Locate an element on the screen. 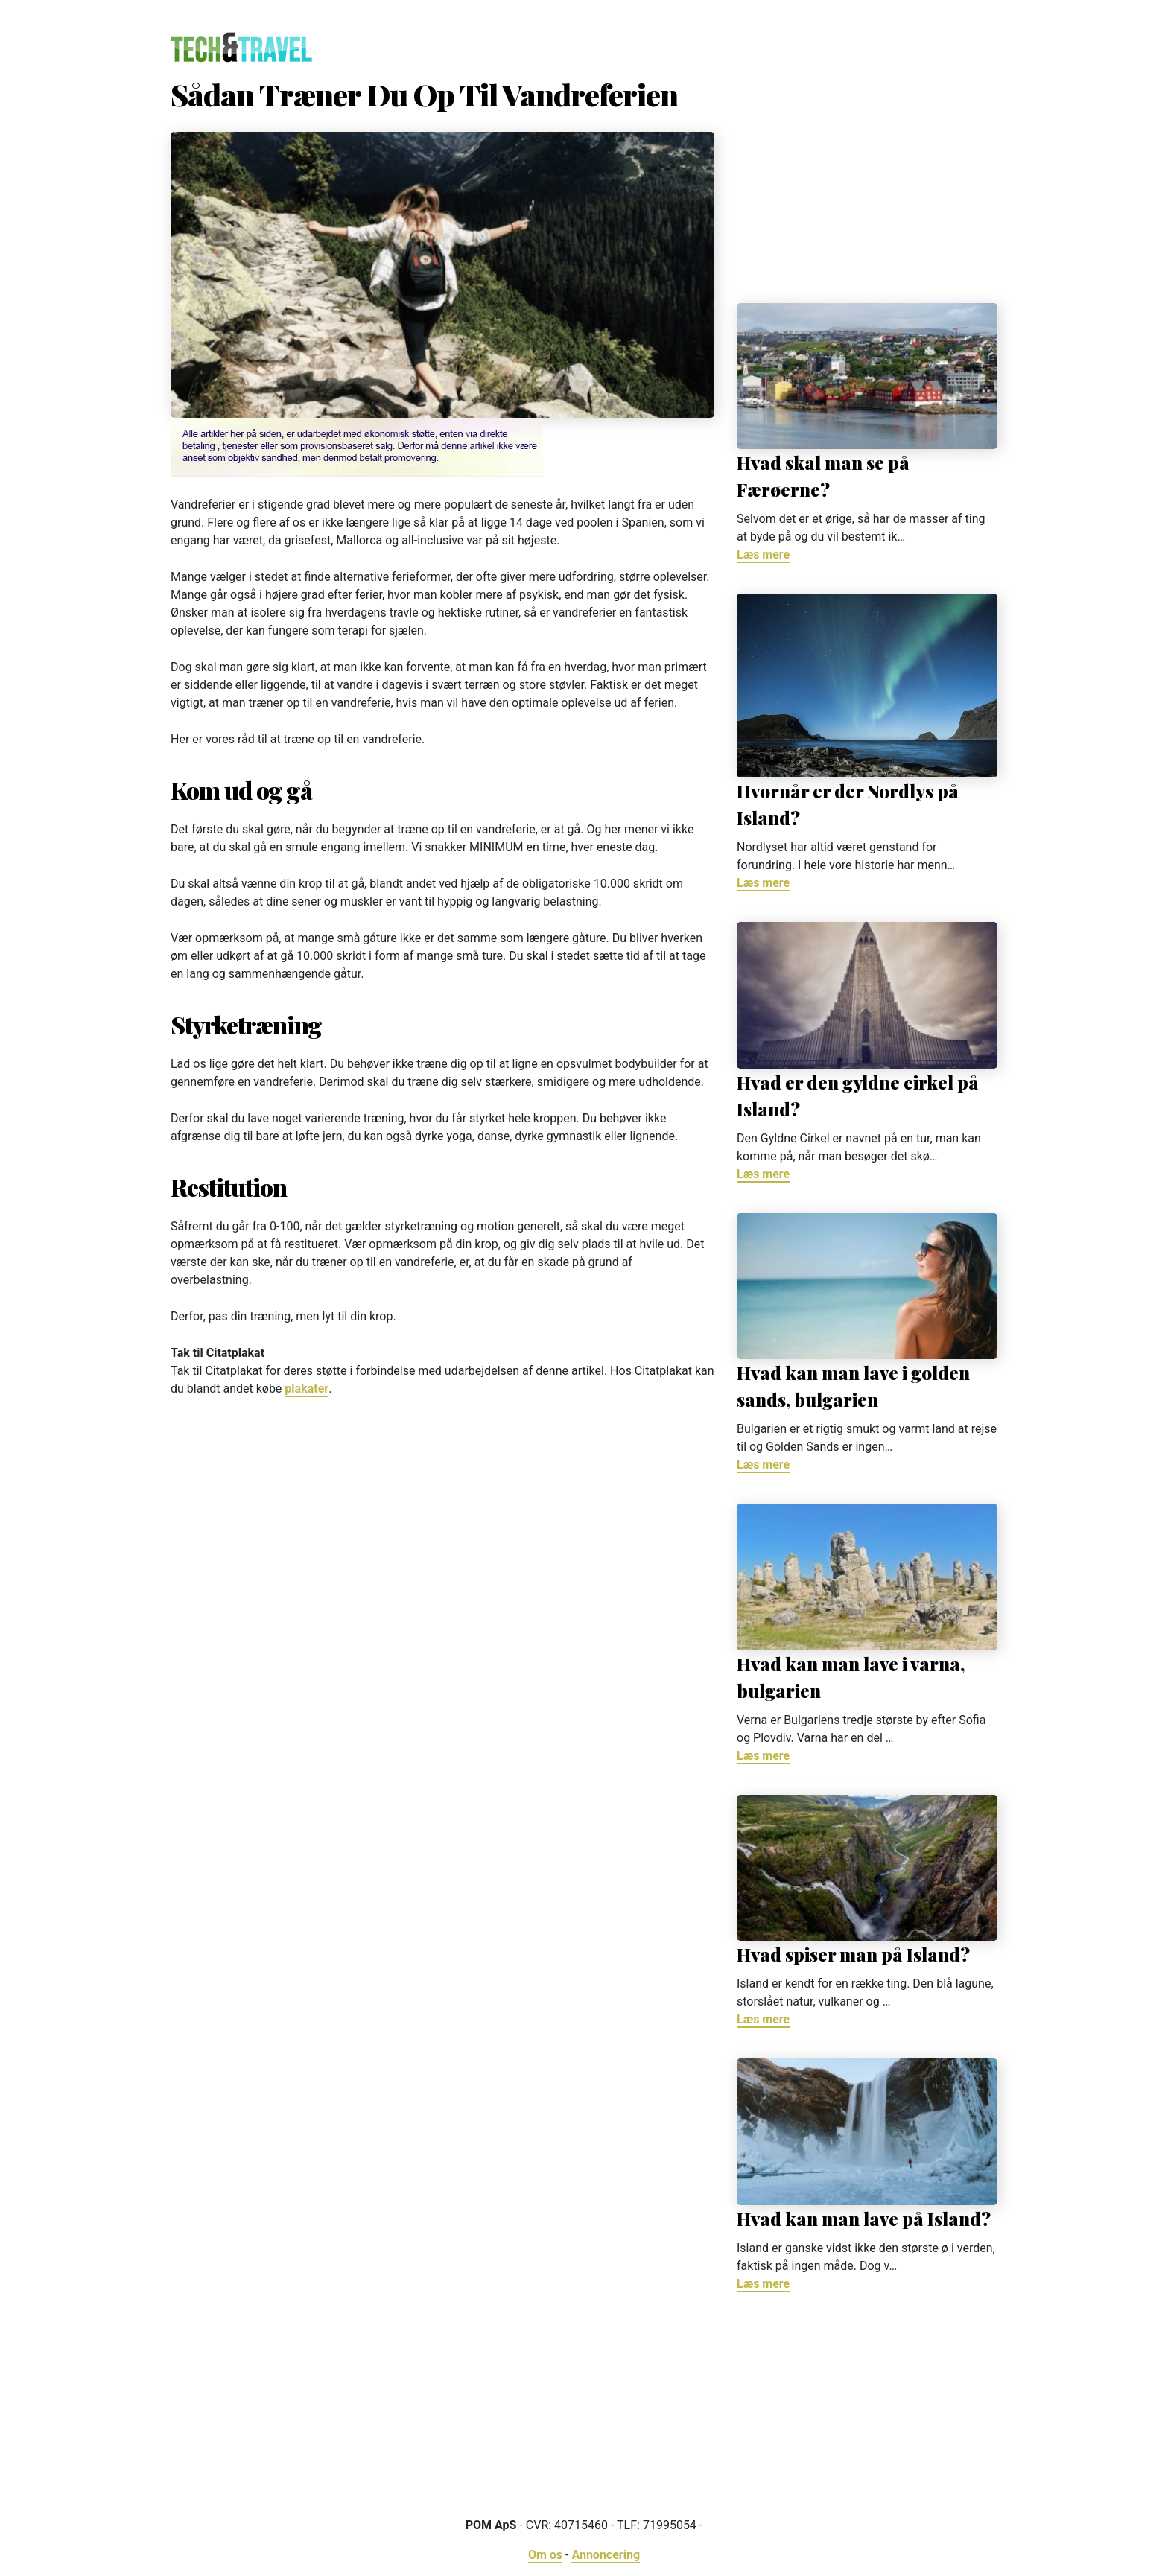 Image resolution: width=1168 pixels, height=2576 pixels. Hvad er den gyldne cirkel på Island? is located at coordinates (858, 1095).